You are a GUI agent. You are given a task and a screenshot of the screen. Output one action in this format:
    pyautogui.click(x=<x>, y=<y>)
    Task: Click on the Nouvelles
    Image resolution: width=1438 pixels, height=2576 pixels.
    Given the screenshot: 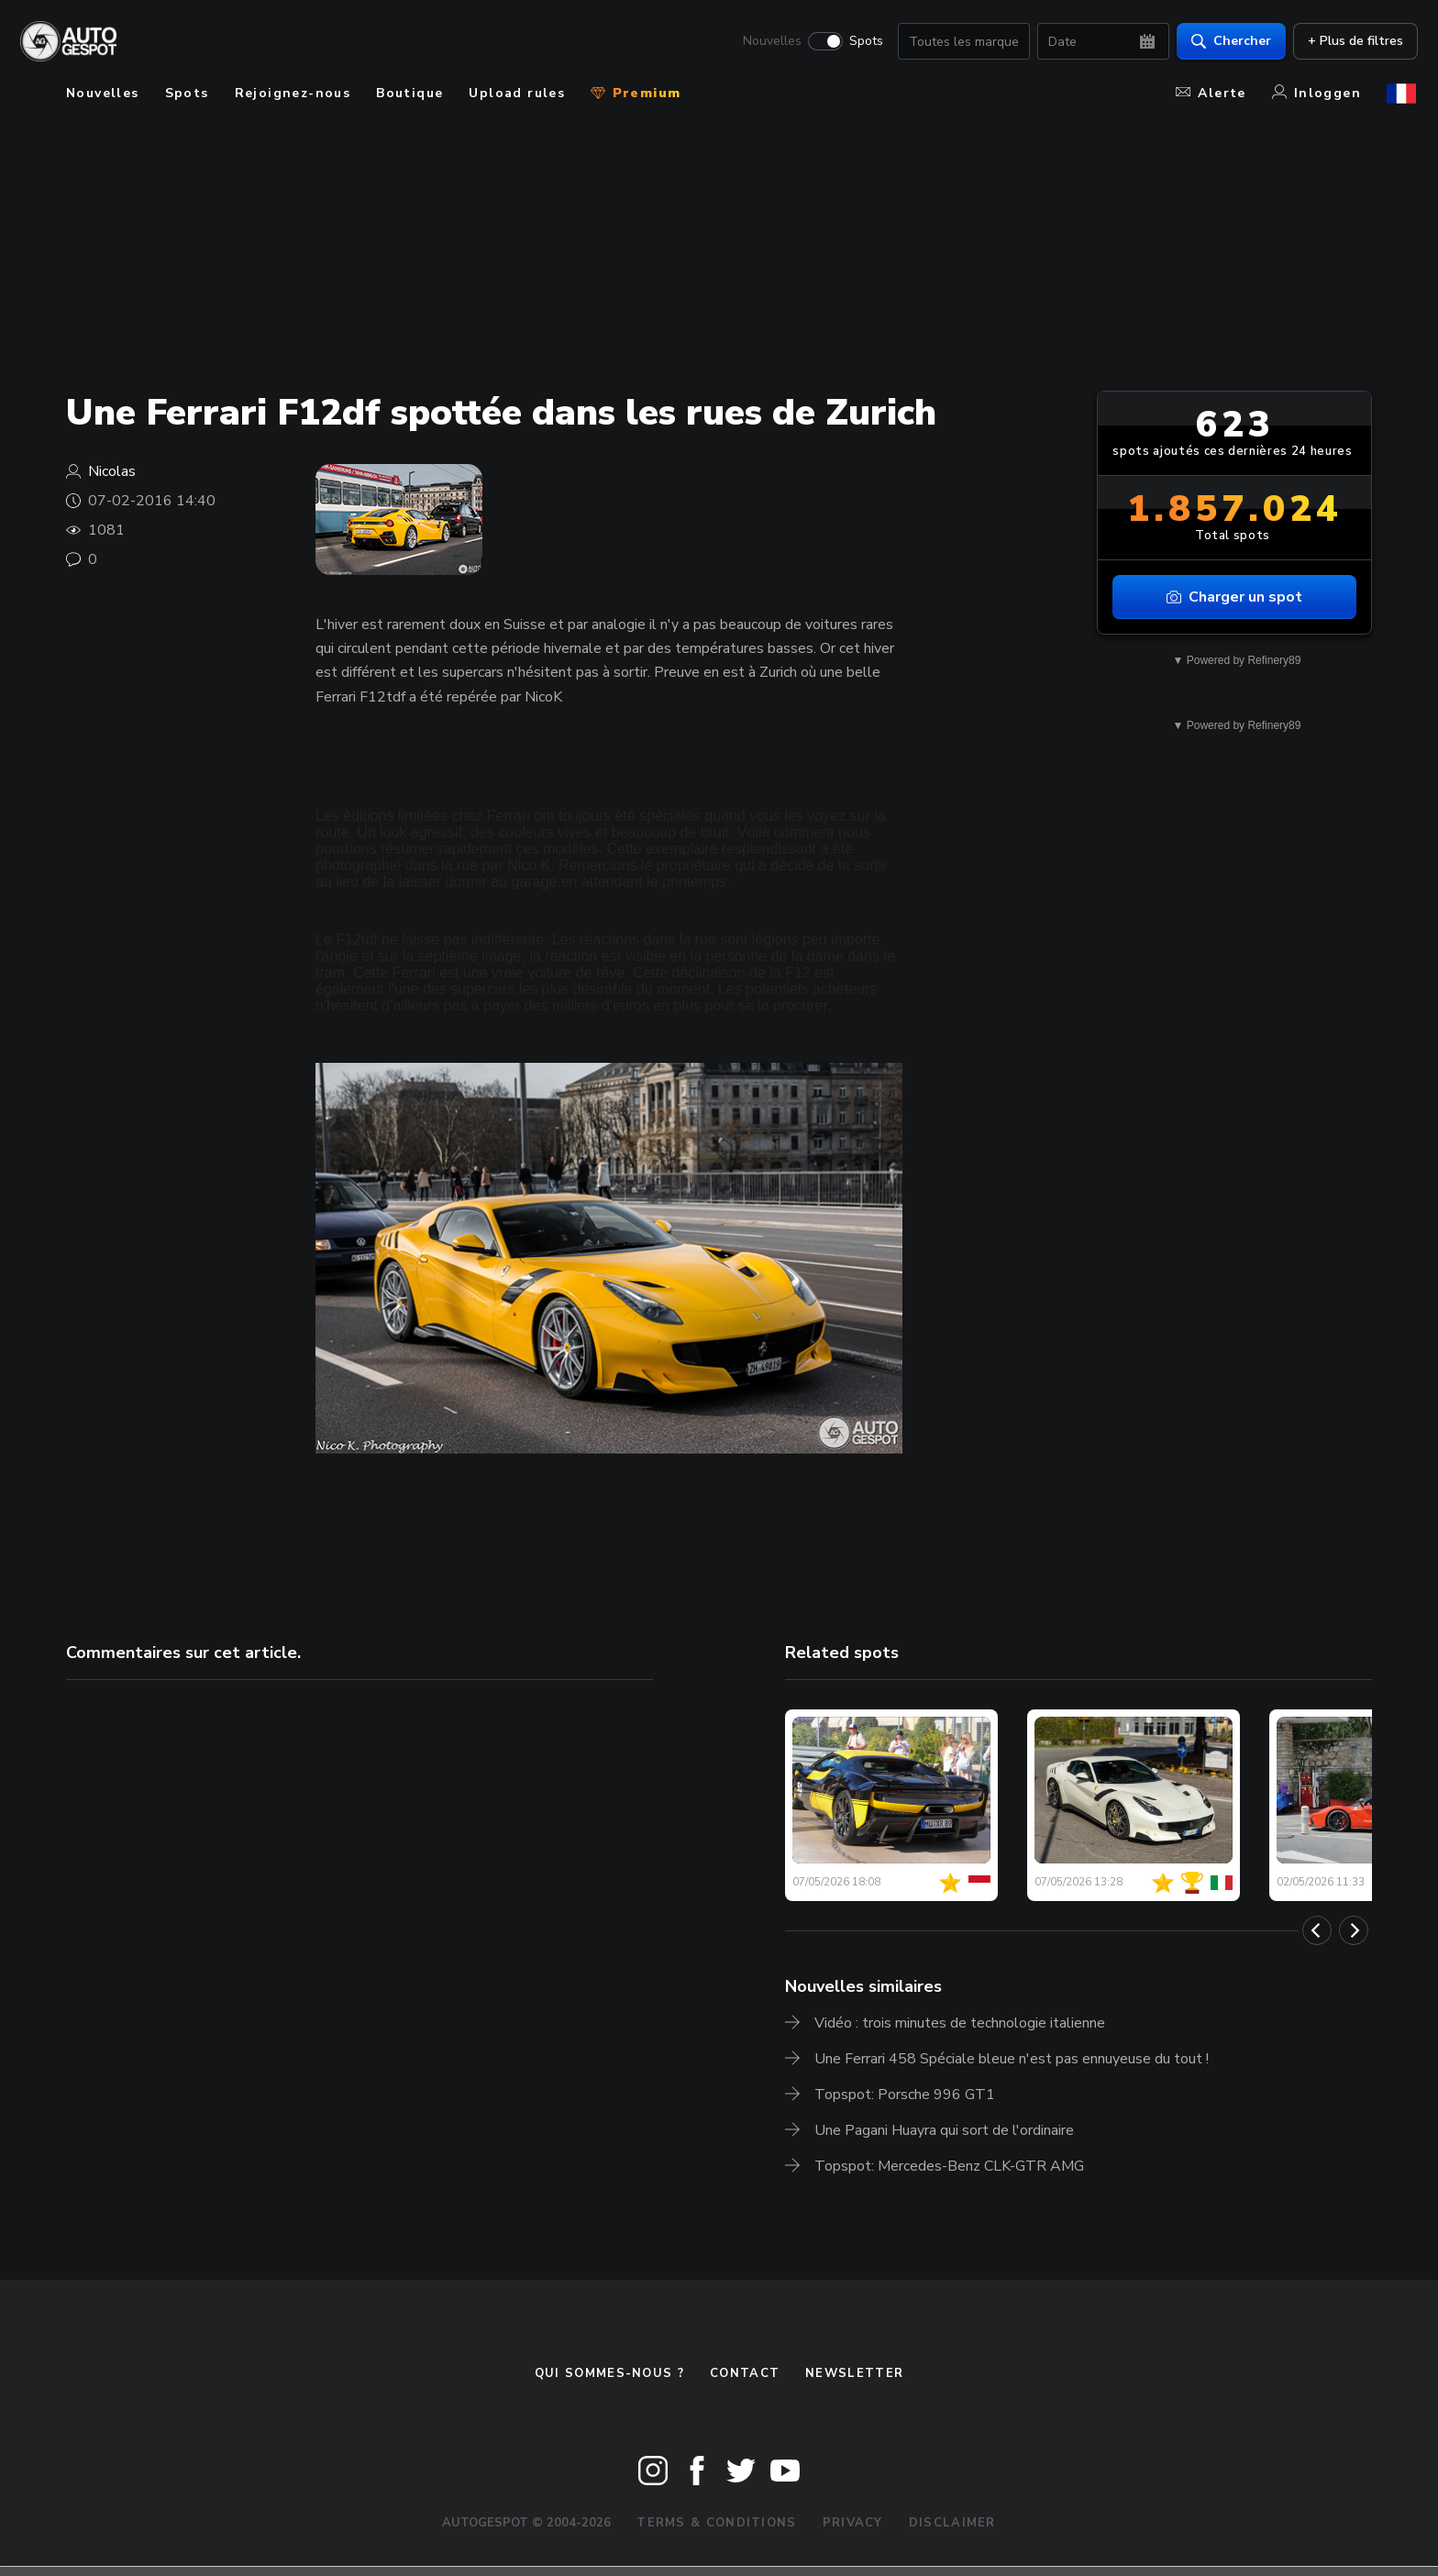 What is the action you would take?
    pyautogui.click(x=770, y=42)
    